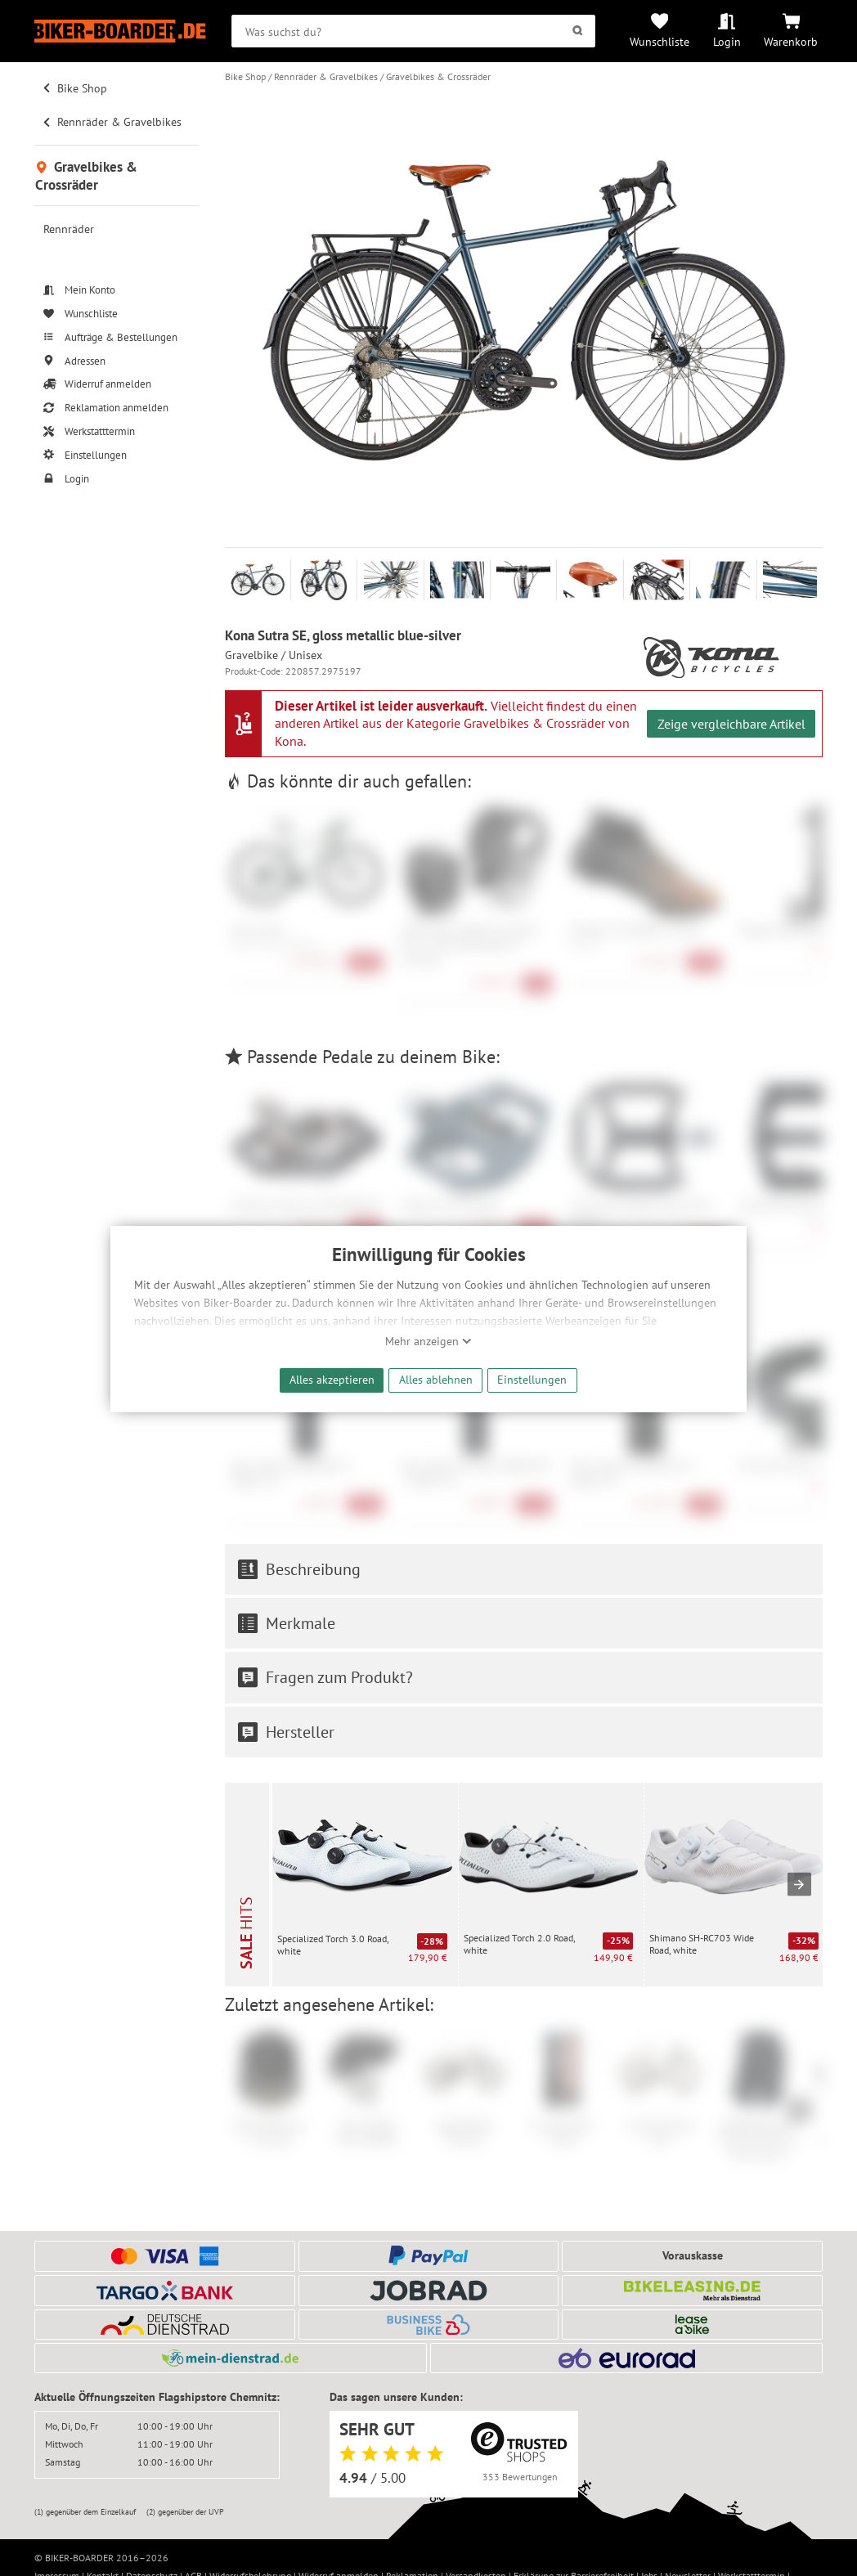  I want to click on [Suchen], so click(577, 31).